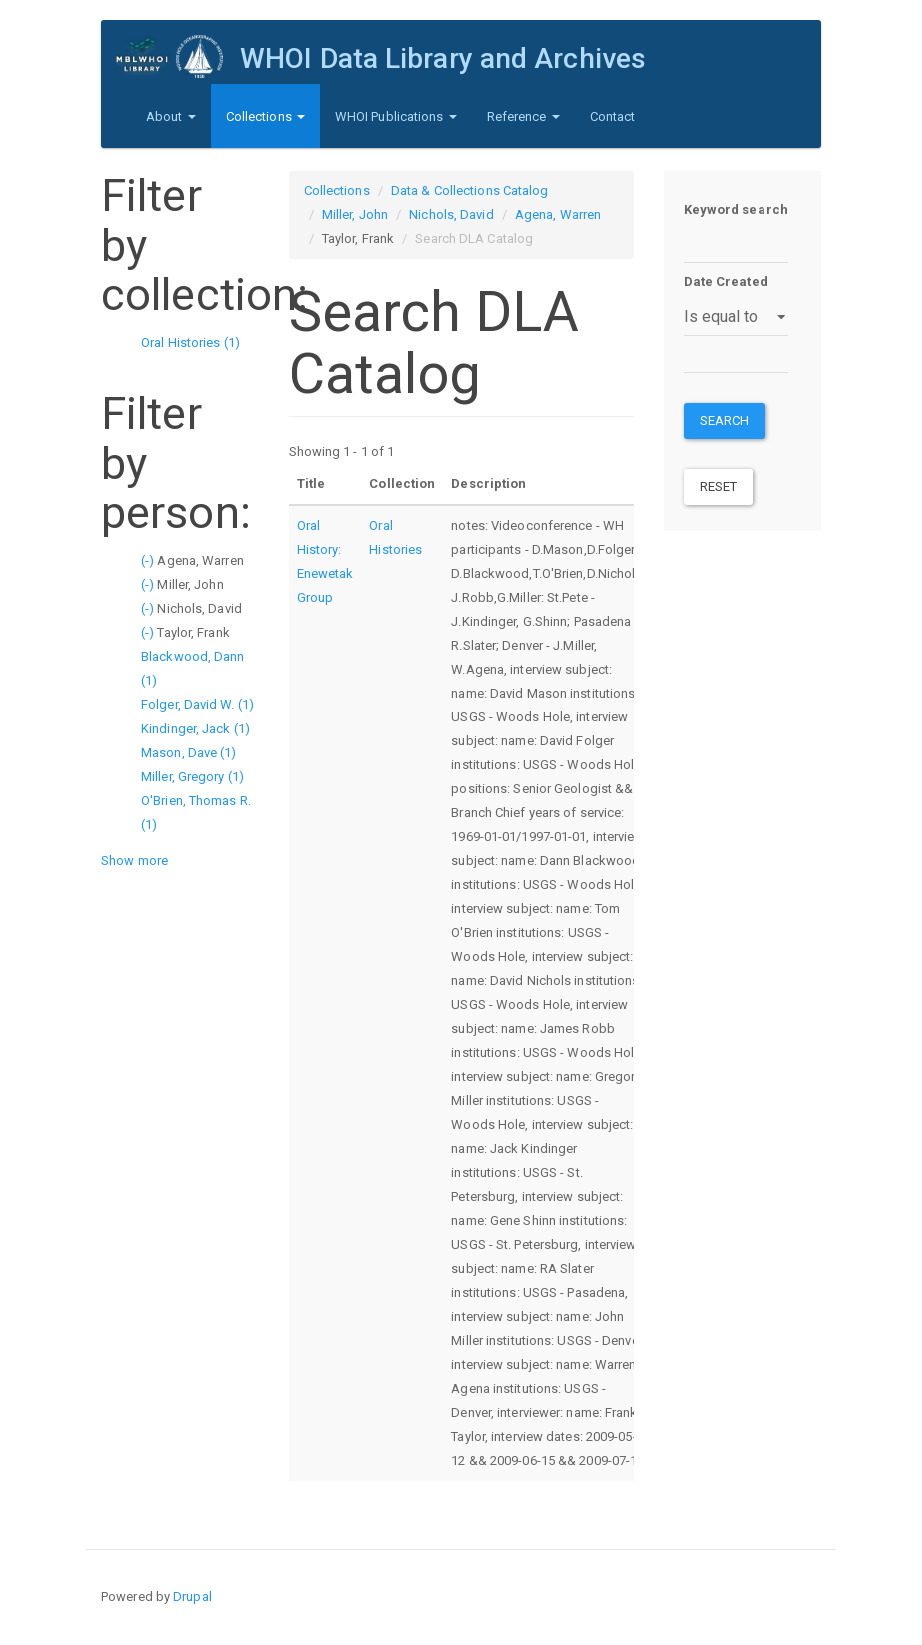  What do you see at coordinates (197, 704) in the screenshot?
I see `Folger, David W. (1)` at bounding box center [197, 704].